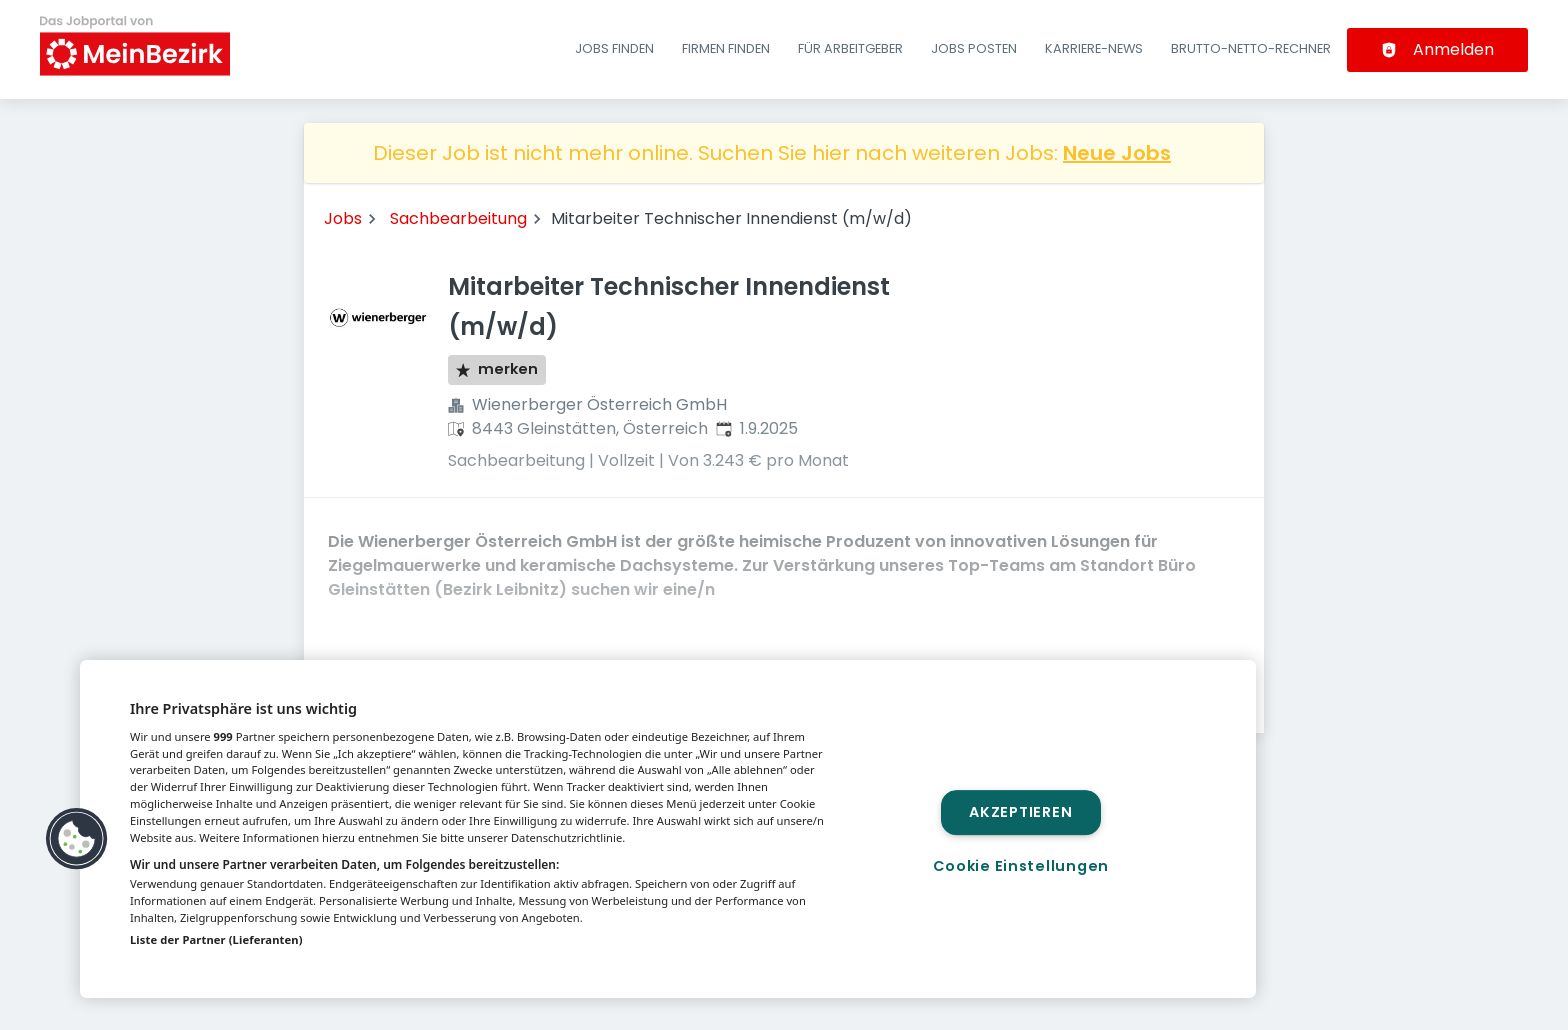 The width and height of the screenshot is (1568, 1030). I want to click on Jobs, so click(343, 218).